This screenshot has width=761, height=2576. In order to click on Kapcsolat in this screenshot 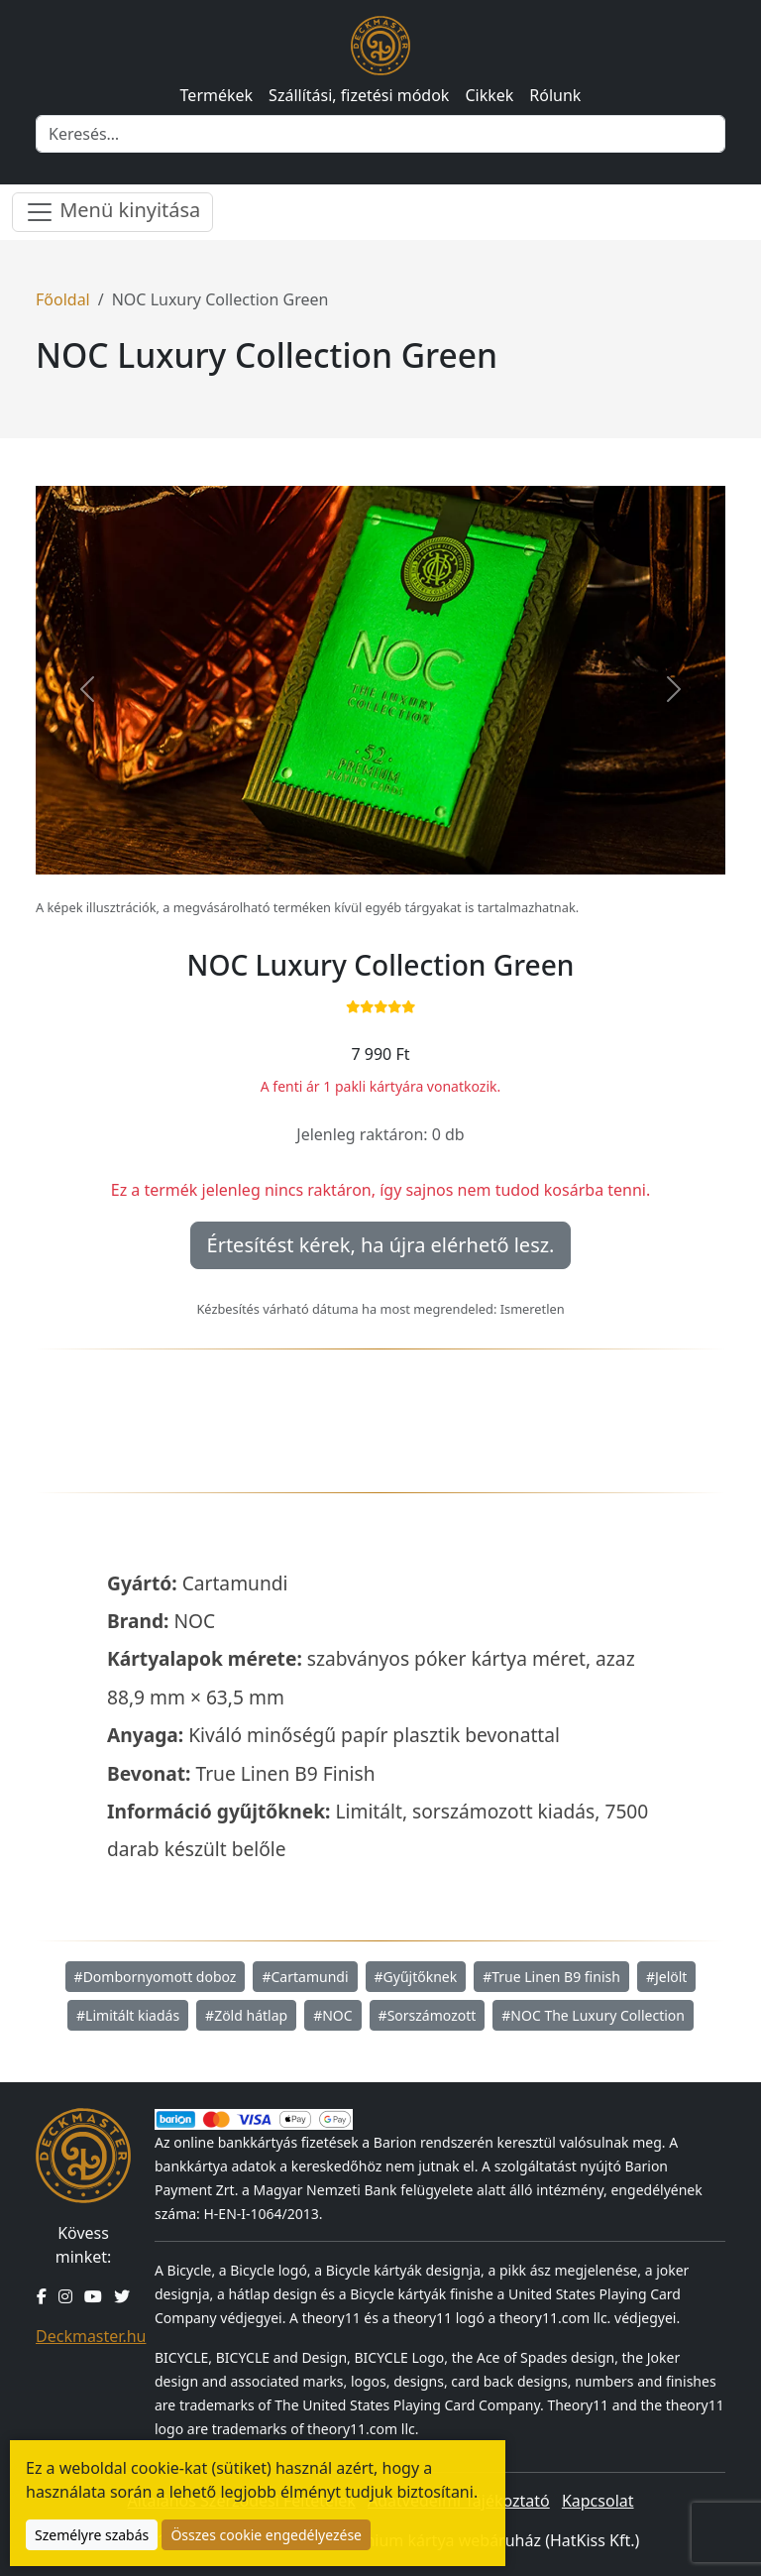, I will do `click(598, 2501)`.